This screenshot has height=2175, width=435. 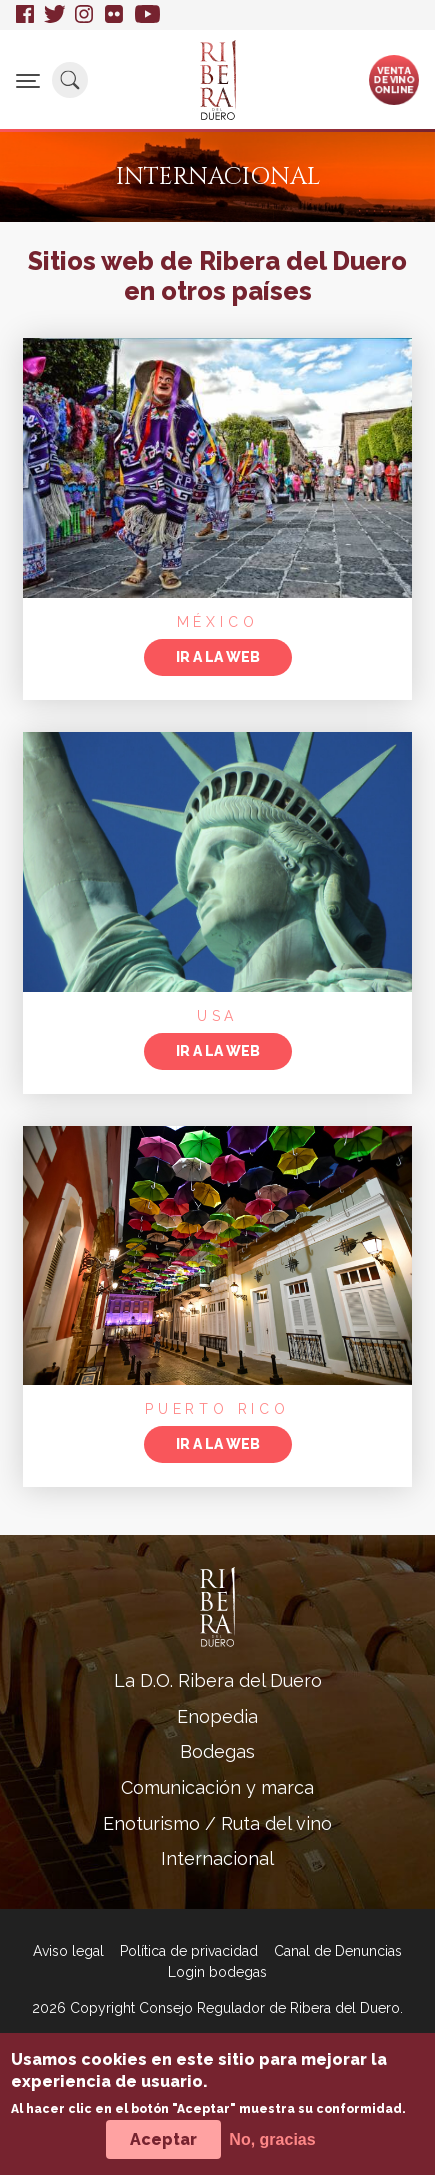 What do you see at coordinates (272, 2149) in the screenshot?
I see `No, gracias` at bounding box center [272, 2149].